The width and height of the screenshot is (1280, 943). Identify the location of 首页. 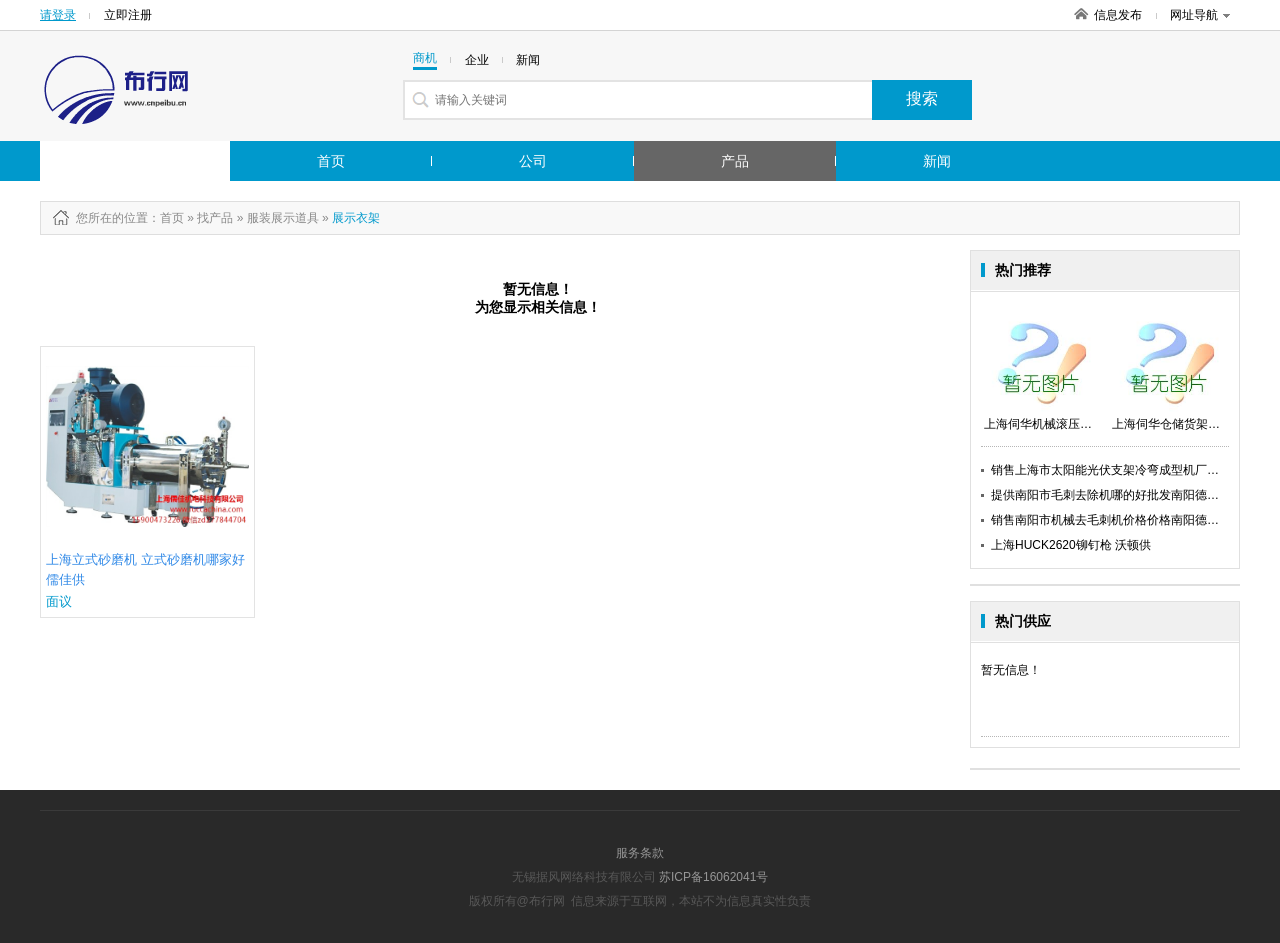
(331, 161).